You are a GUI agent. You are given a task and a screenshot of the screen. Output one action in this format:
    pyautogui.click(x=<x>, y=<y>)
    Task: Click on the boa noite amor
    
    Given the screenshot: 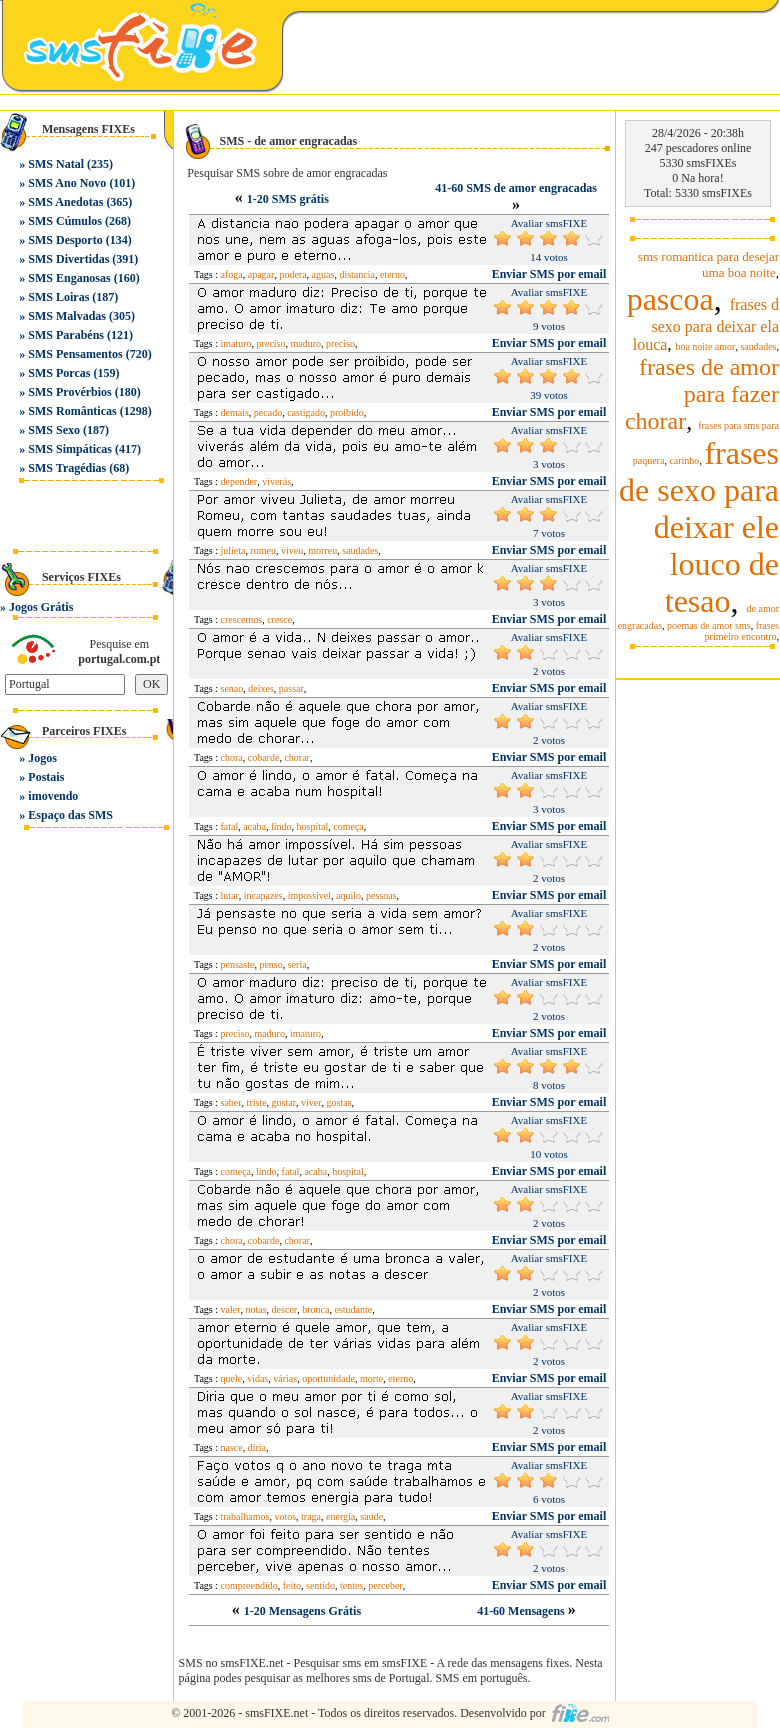 What is the action you would take?
    pyautogui.click(x=705, y=346)
    